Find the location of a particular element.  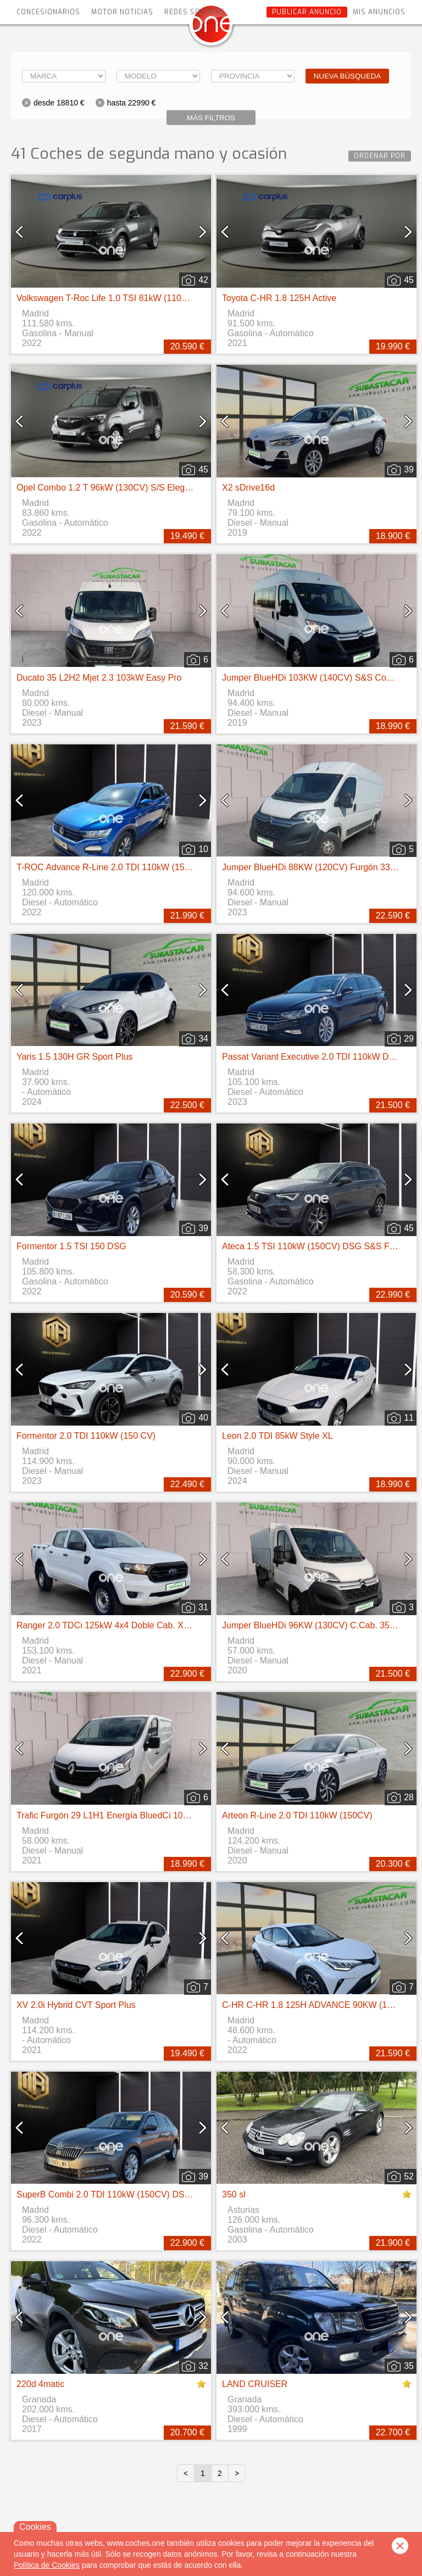

Opel Combo 1.2 T 96kW (130CV) S/S Elegance XL Auto is located at coordinates (126, 487).